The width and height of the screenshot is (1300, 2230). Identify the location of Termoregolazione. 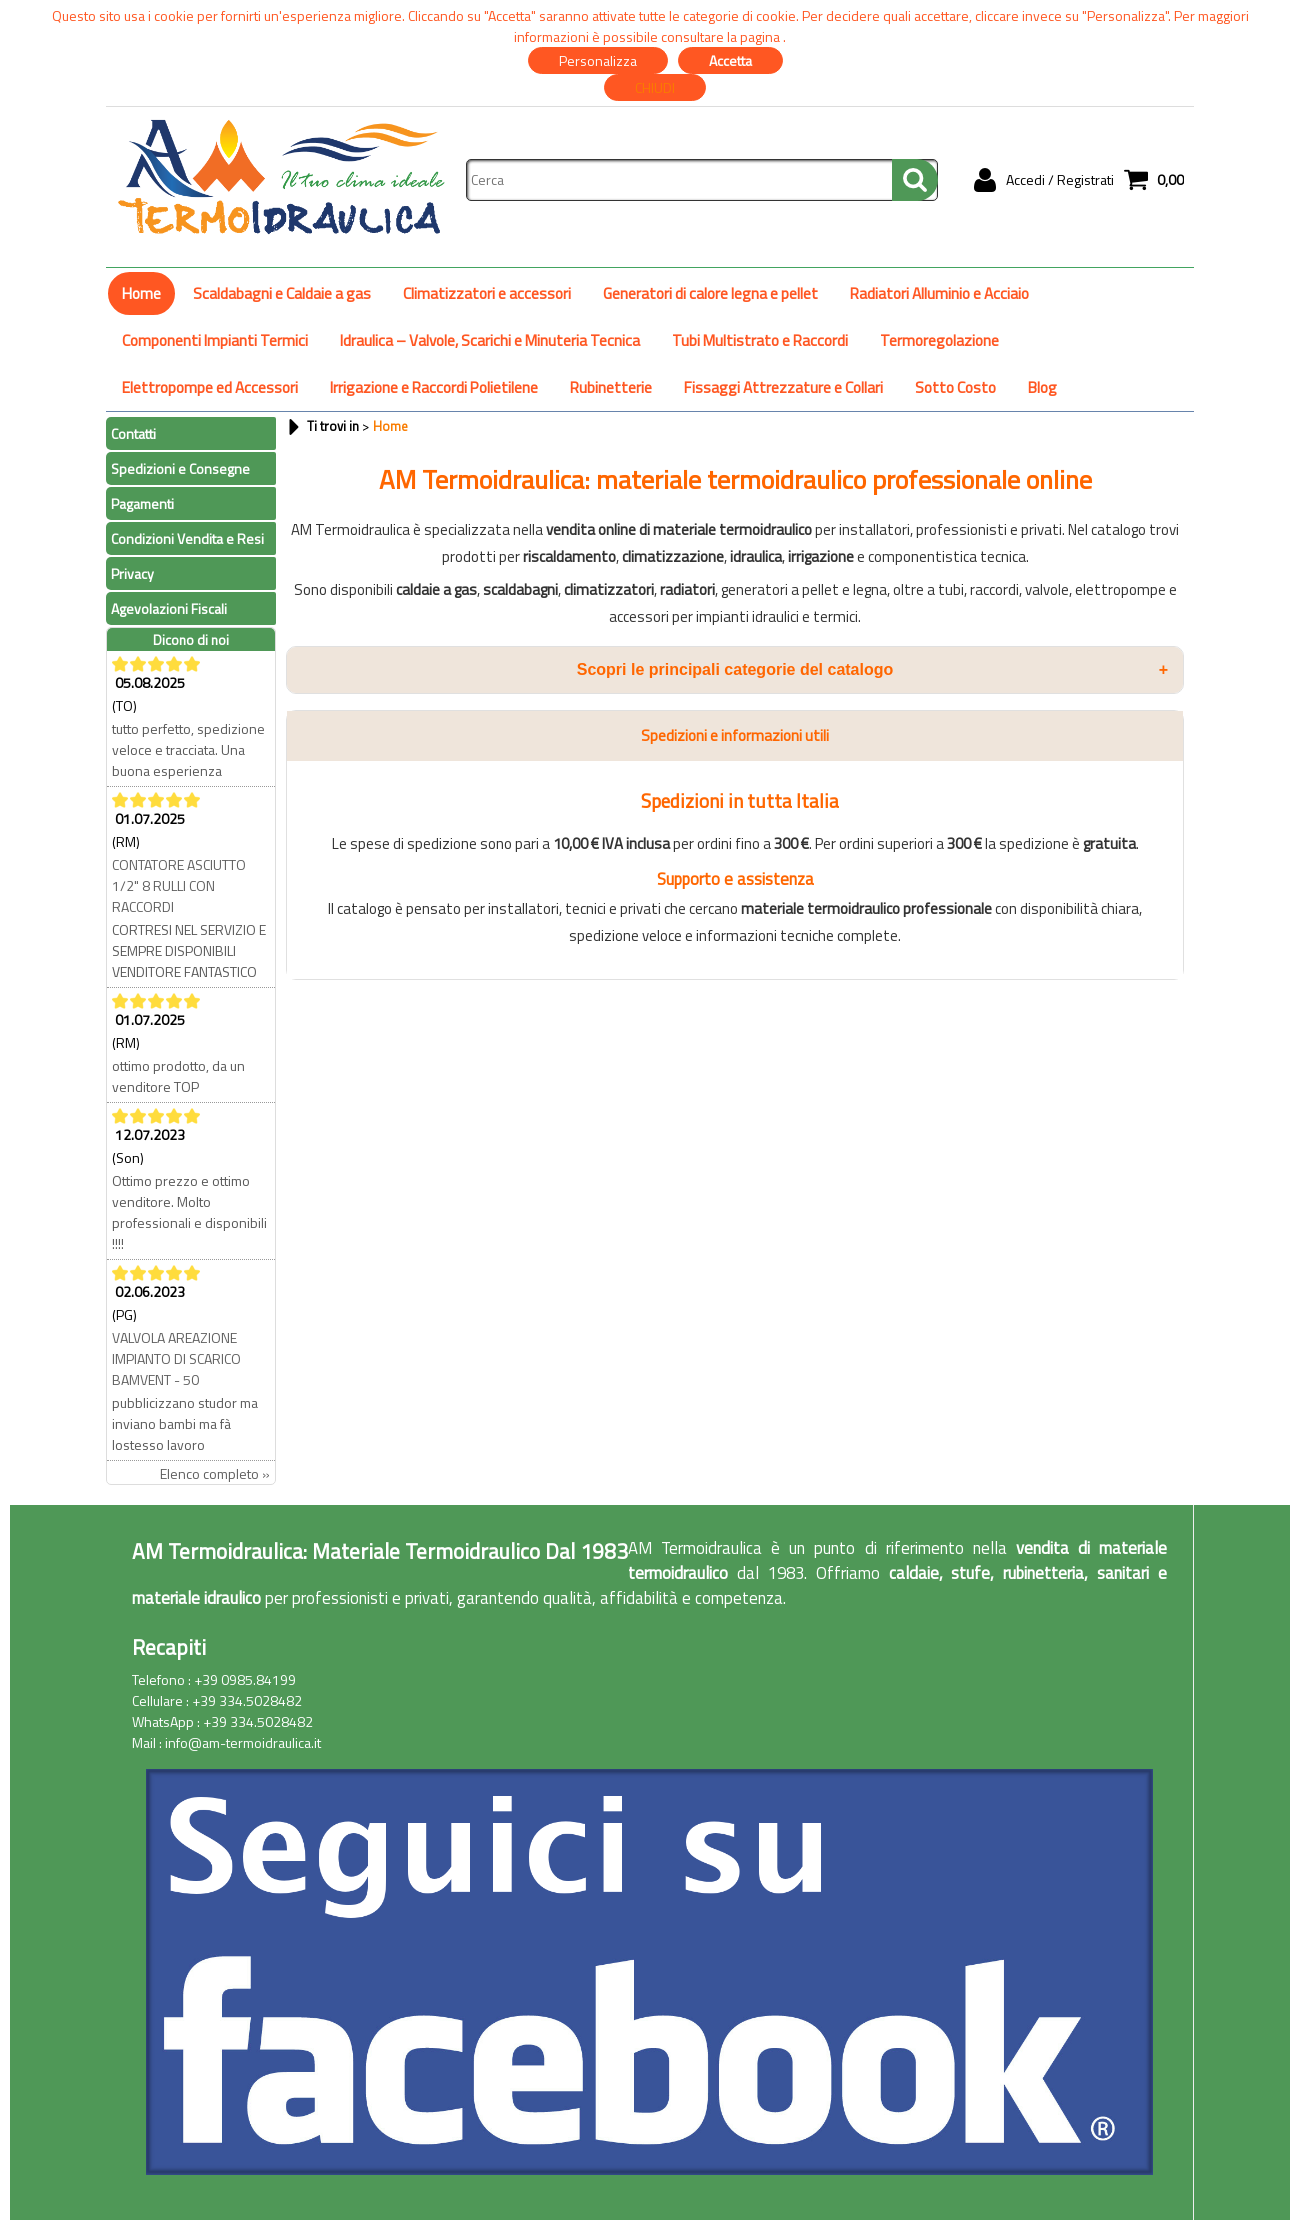
(939, 340).